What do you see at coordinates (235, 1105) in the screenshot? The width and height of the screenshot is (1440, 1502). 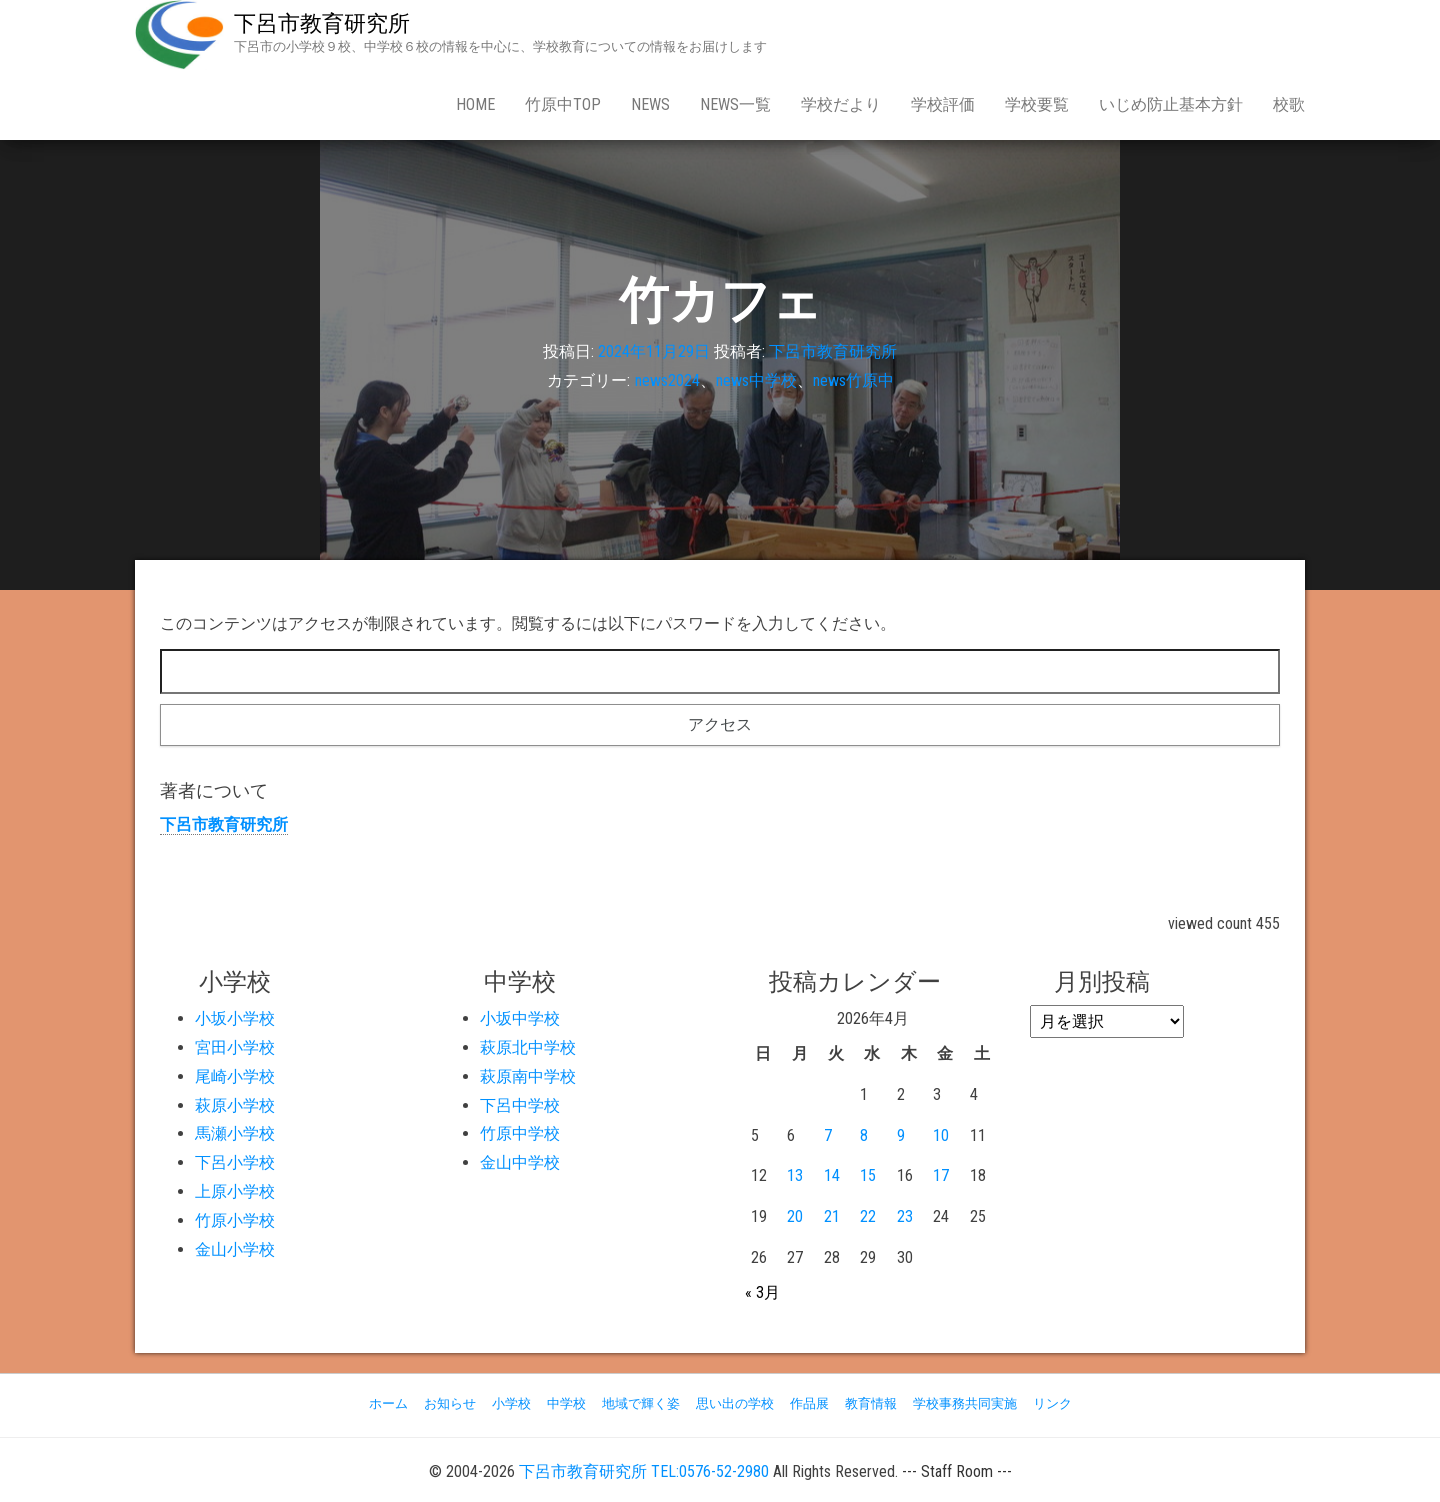 I see `萩原小学校` at bounding box center [235, 1105].